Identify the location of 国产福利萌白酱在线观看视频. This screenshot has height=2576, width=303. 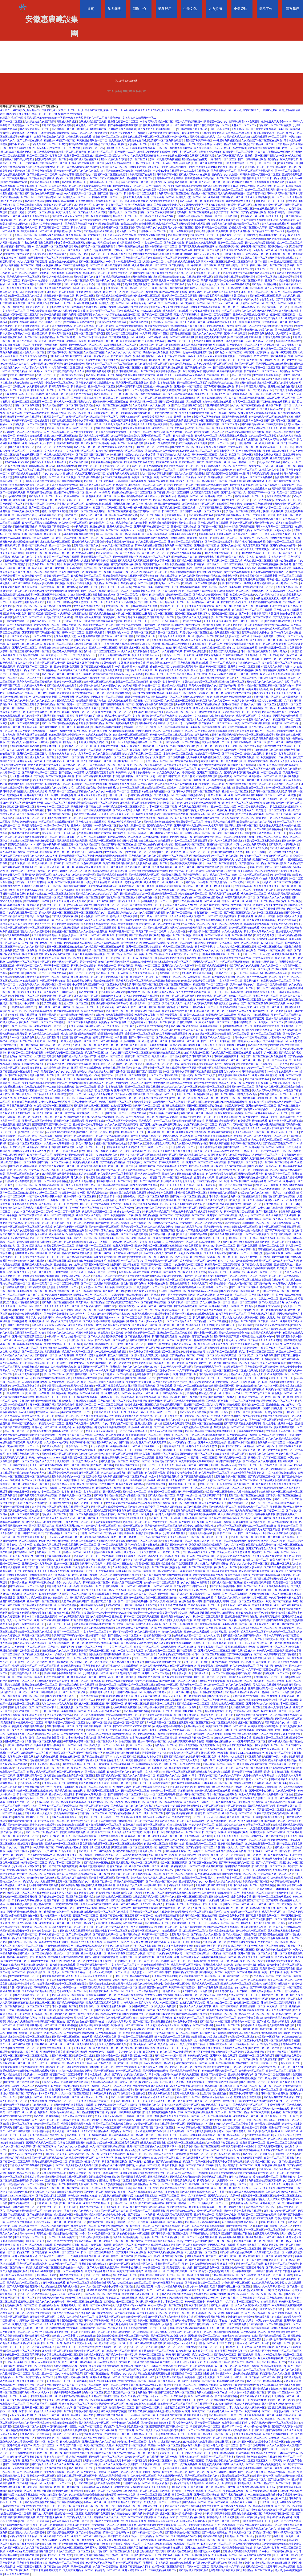
(274, 401).